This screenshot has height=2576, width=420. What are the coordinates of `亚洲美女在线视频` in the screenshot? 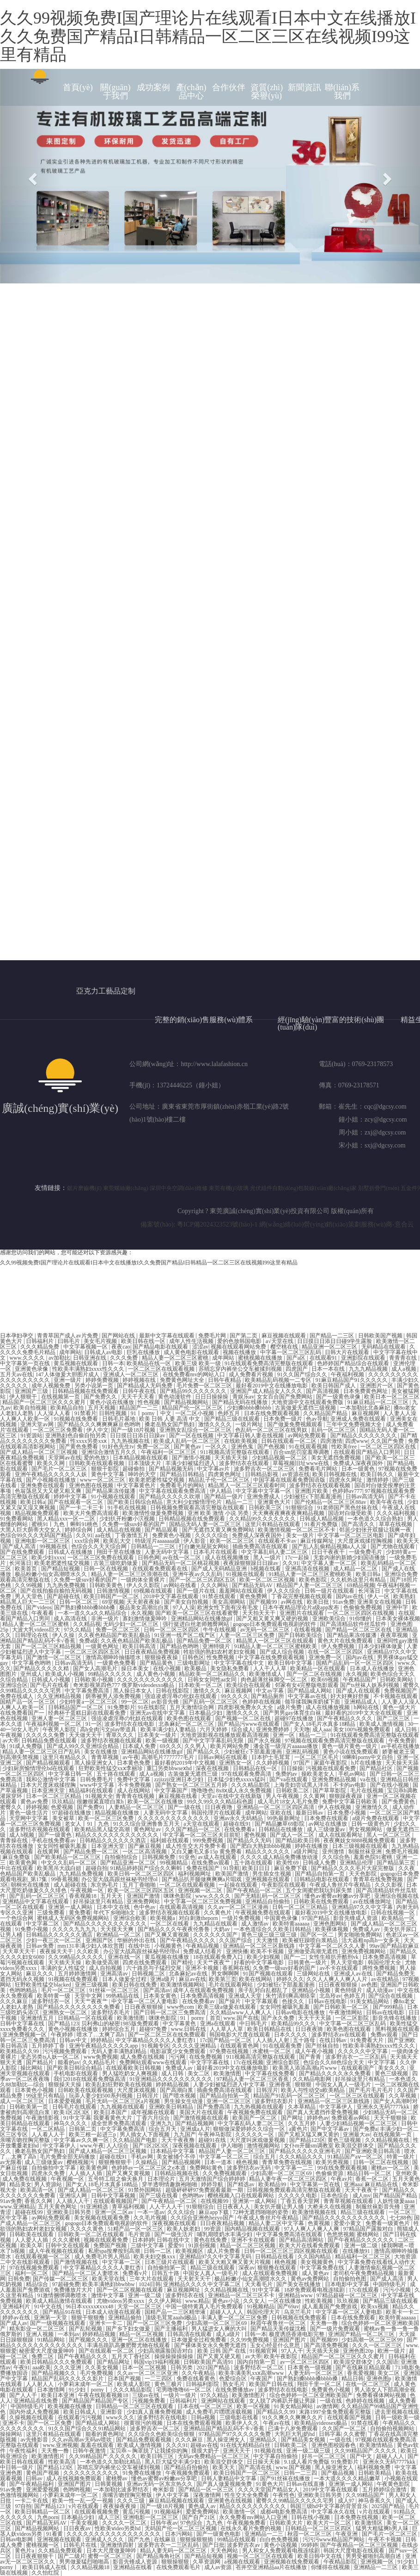 It's located at (380, 1602).